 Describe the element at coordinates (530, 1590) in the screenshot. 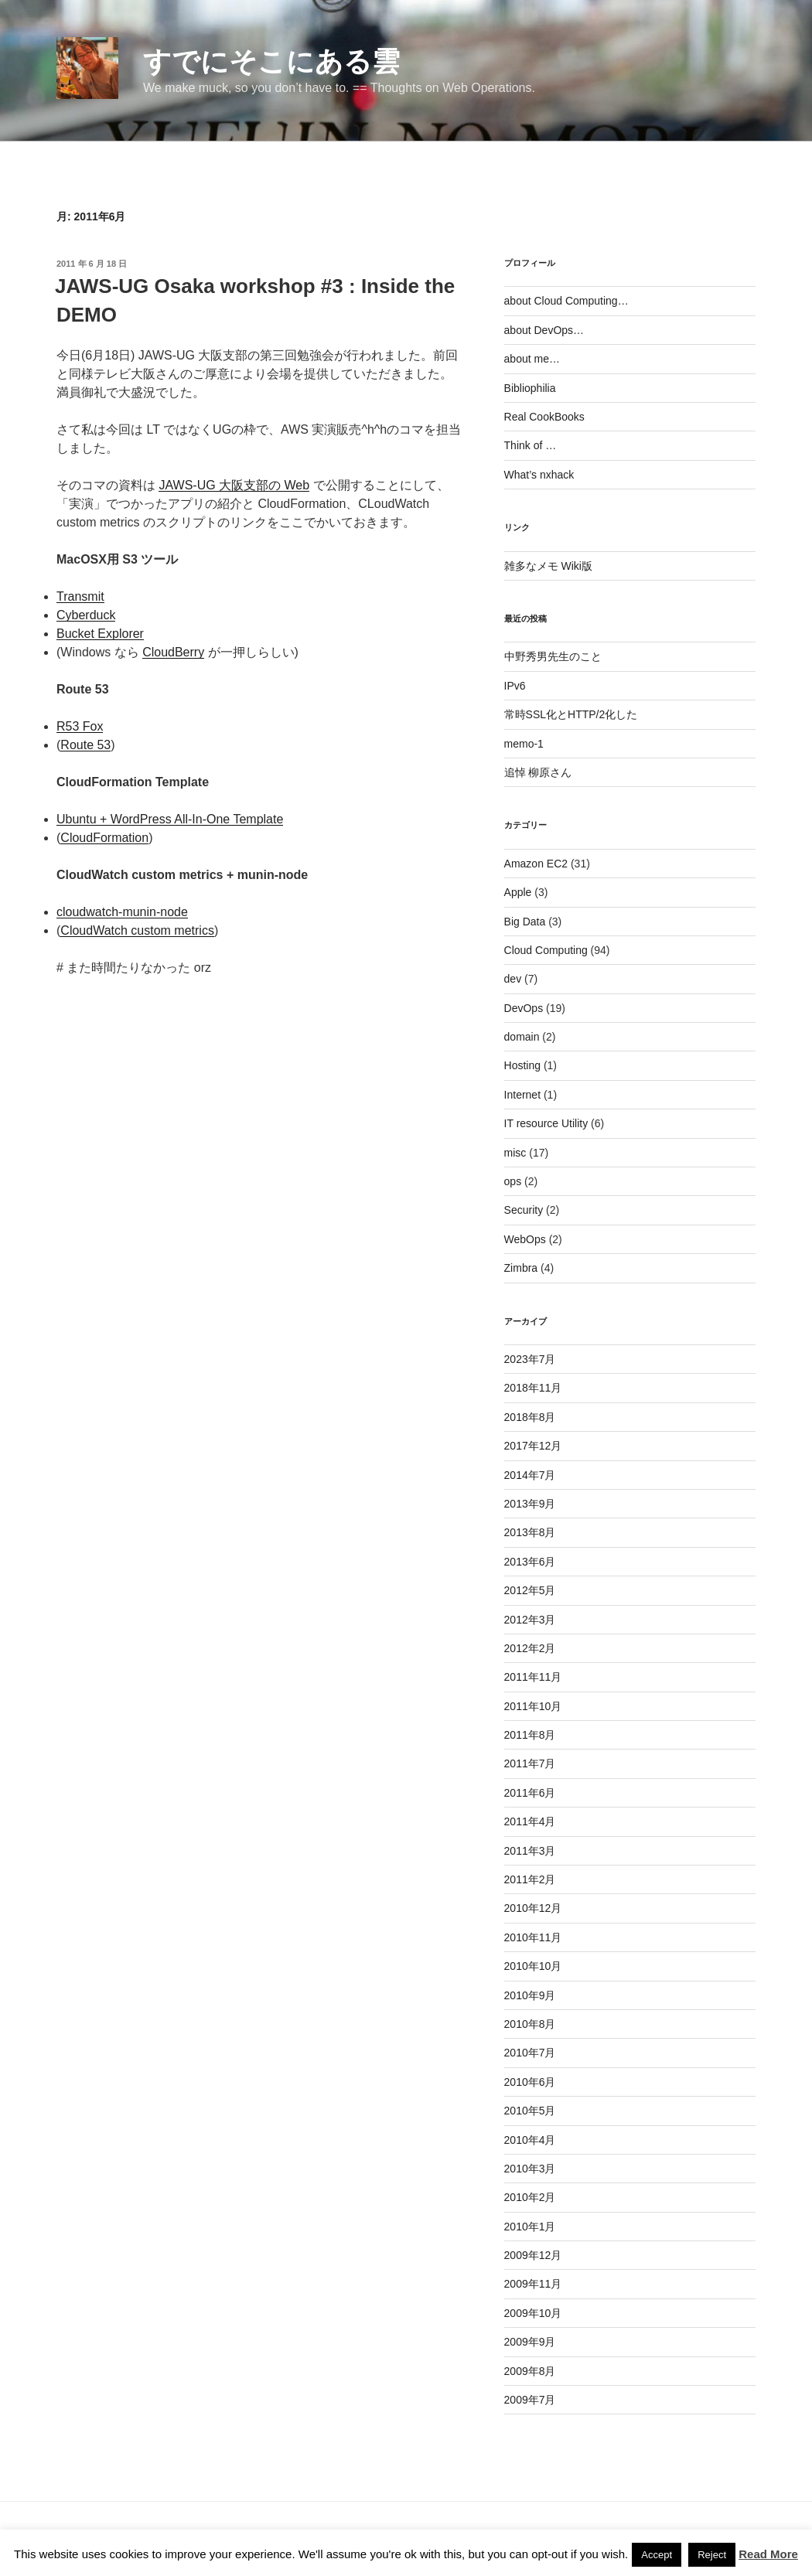

I see `2012年5月` at that location.